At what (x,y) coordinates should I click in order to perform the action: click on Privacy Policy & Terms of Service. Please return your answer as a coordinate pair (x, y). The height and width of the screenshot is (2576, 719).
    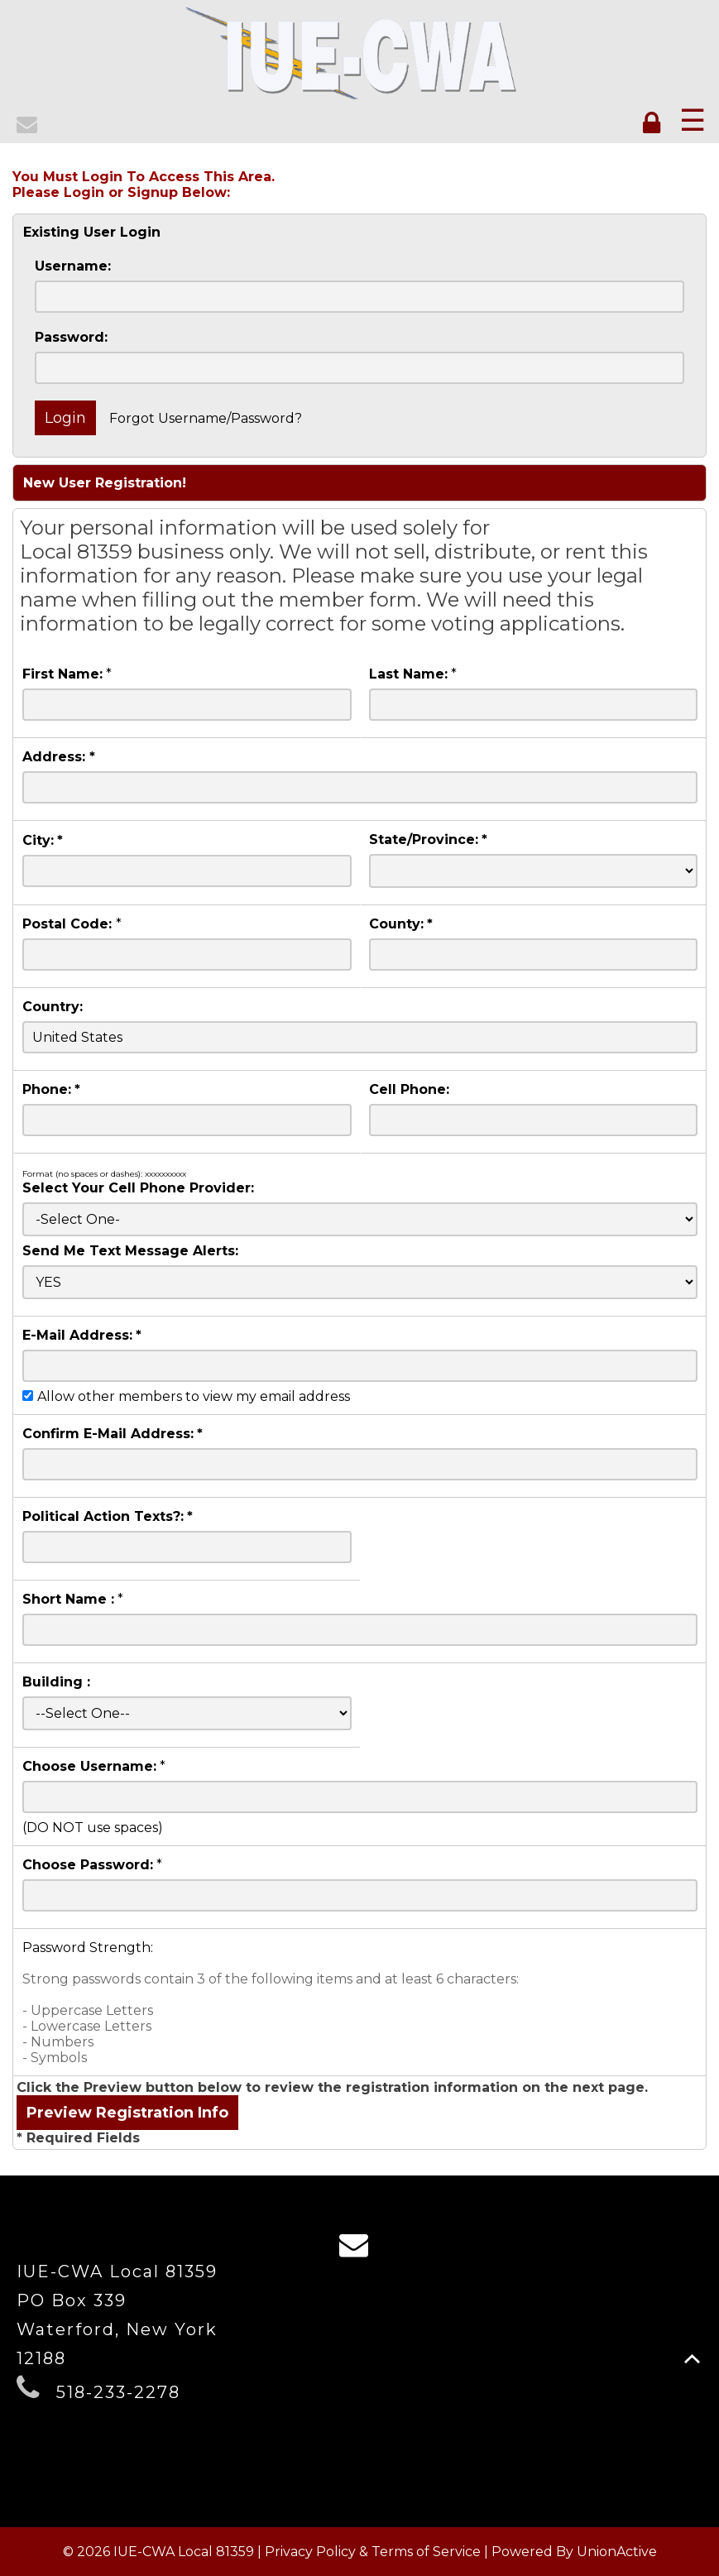
    Looking at the image, I should click on (373, 2551).